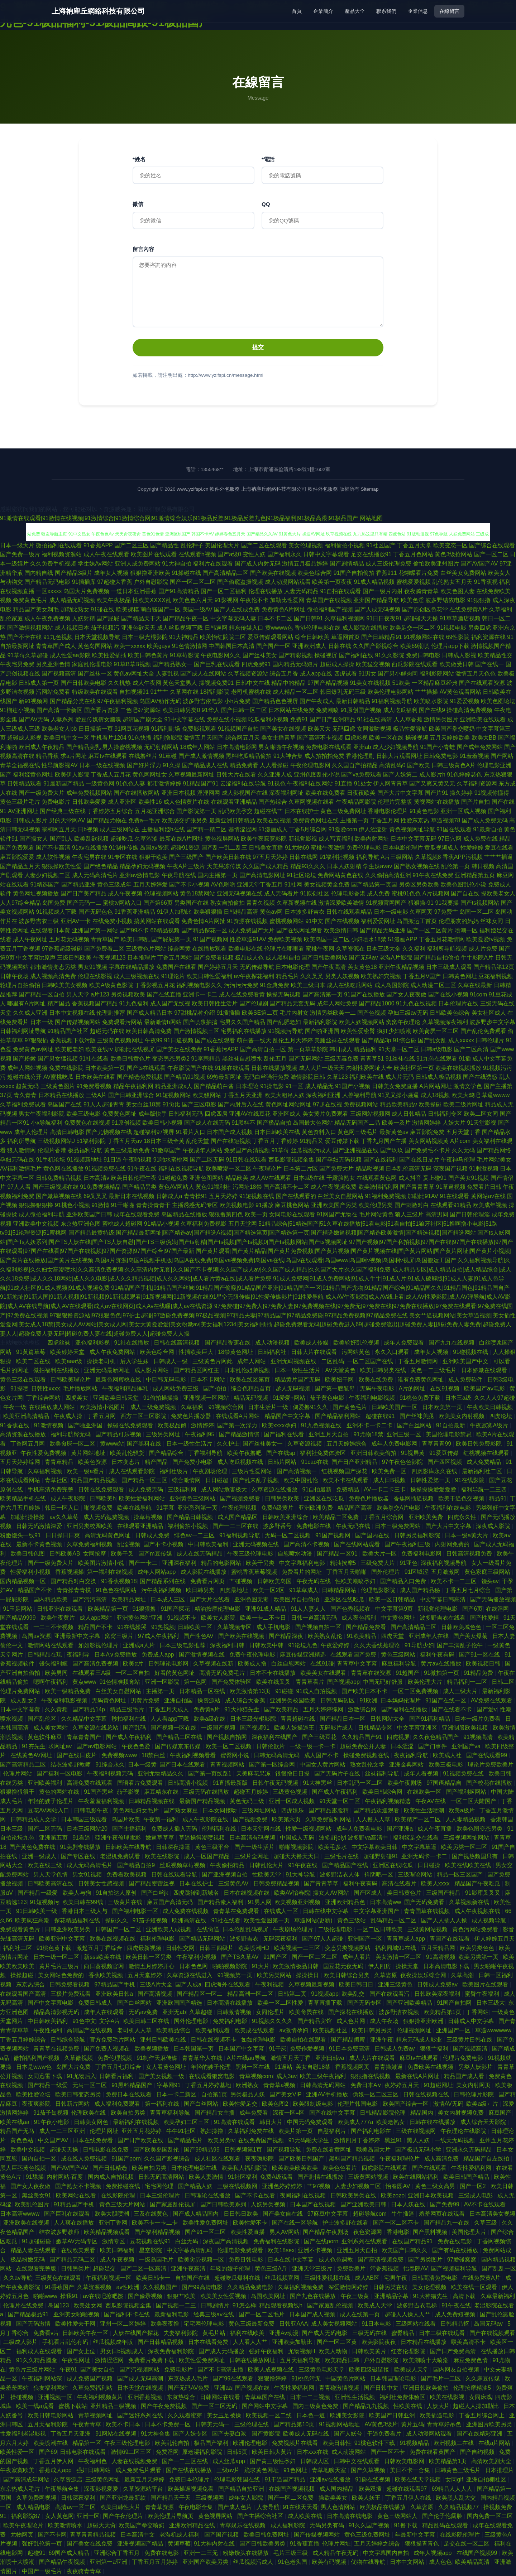  What do you see at coordinates (109, 958) in the screenshot?
I see `午夜视频123` at bounding box center [109, 958].